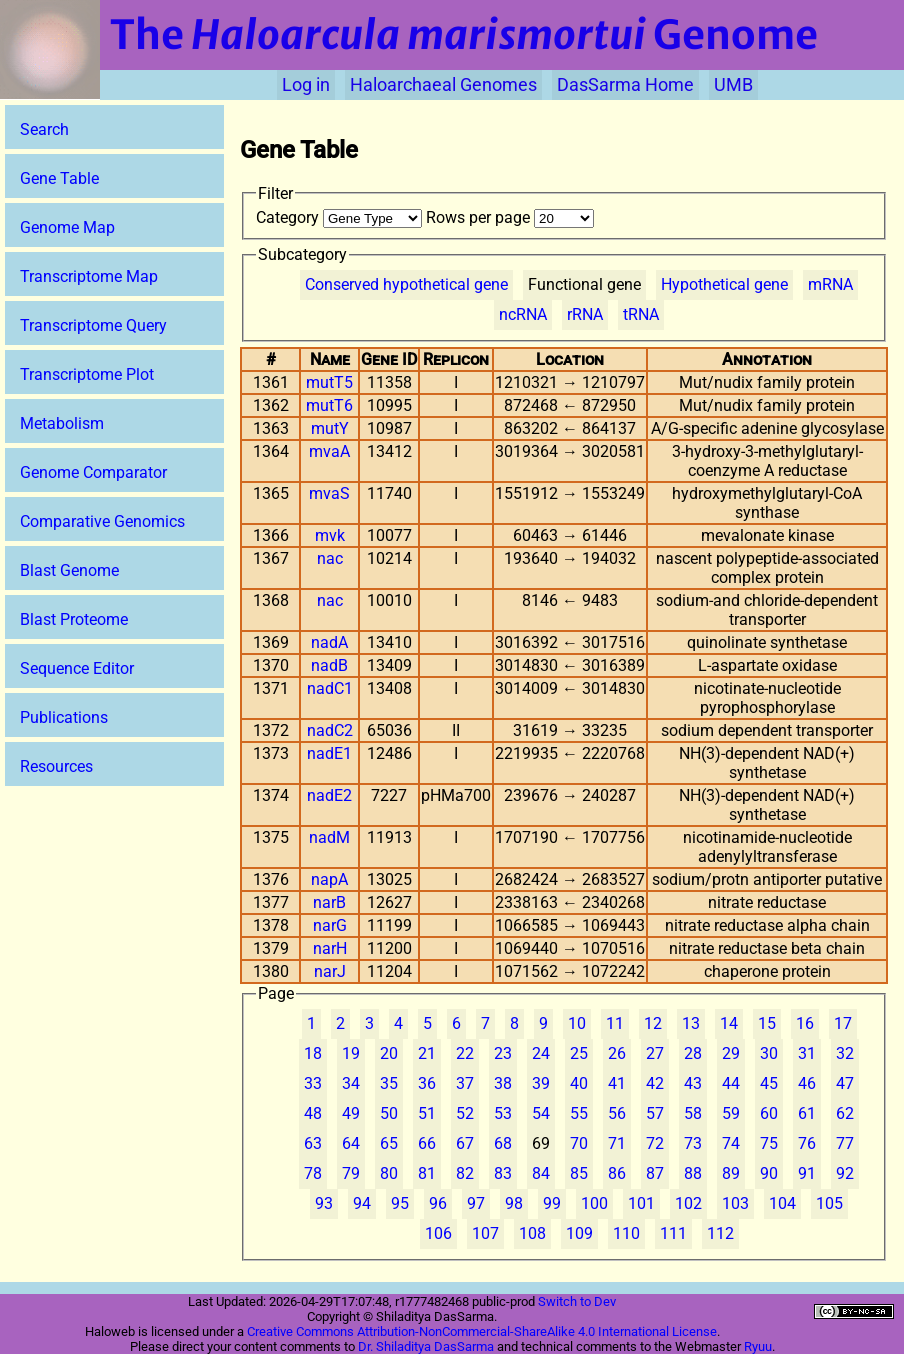  I want to click on 58, so click(693, 1113).